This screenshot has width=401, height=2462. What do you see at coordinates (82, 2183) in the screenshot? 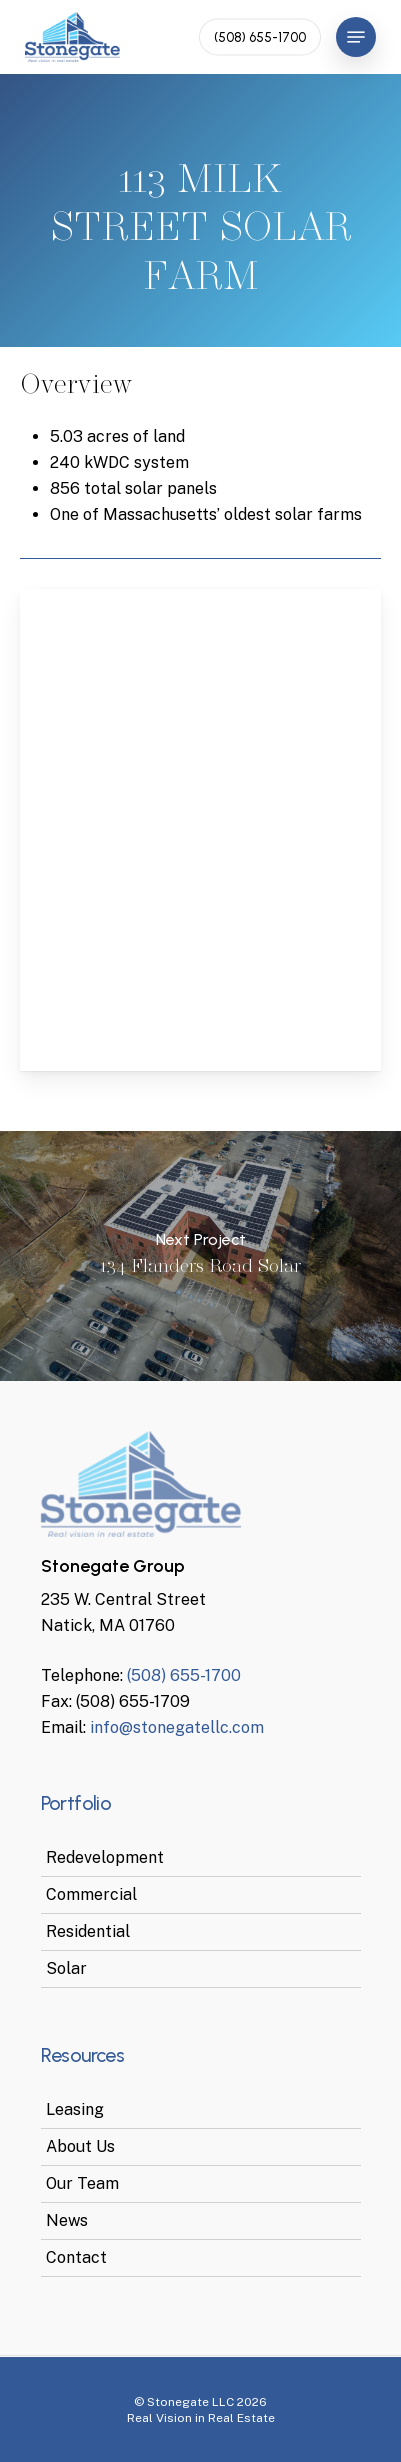
I see `Our Team` at bounding box center [82, 2183].